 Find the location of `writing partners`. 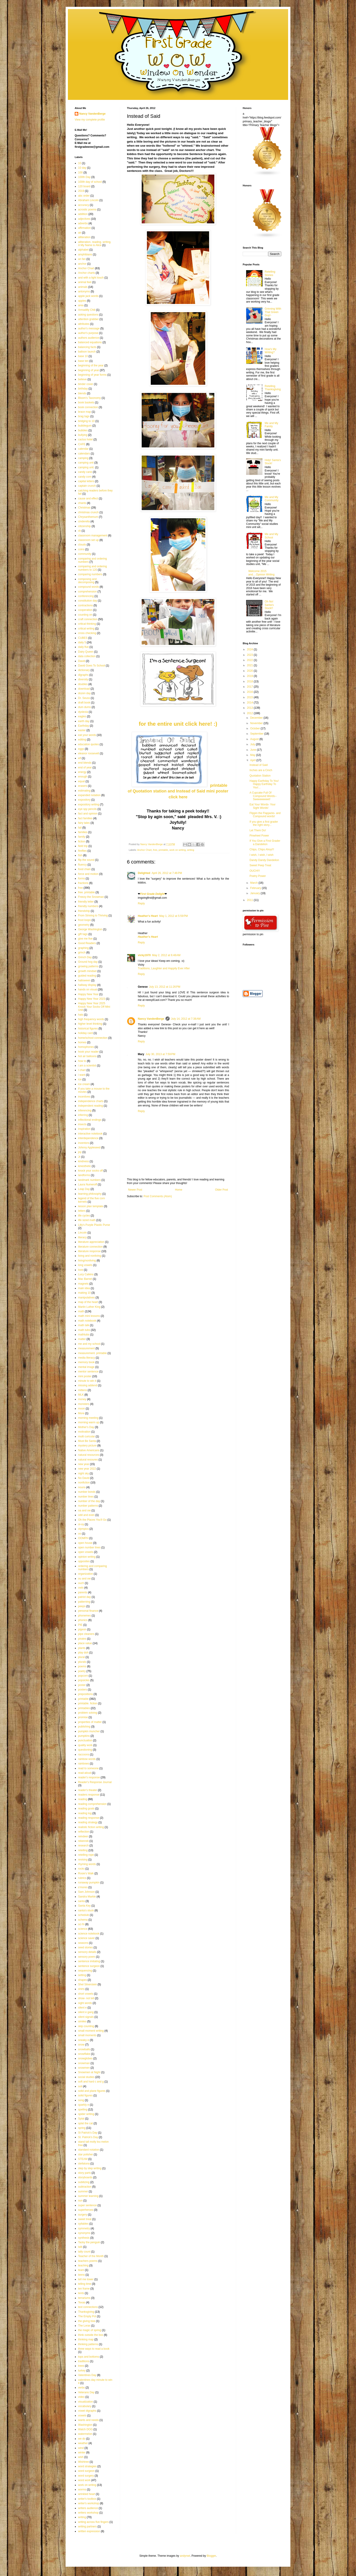

writing partners is located at coordinates (87, 2526).